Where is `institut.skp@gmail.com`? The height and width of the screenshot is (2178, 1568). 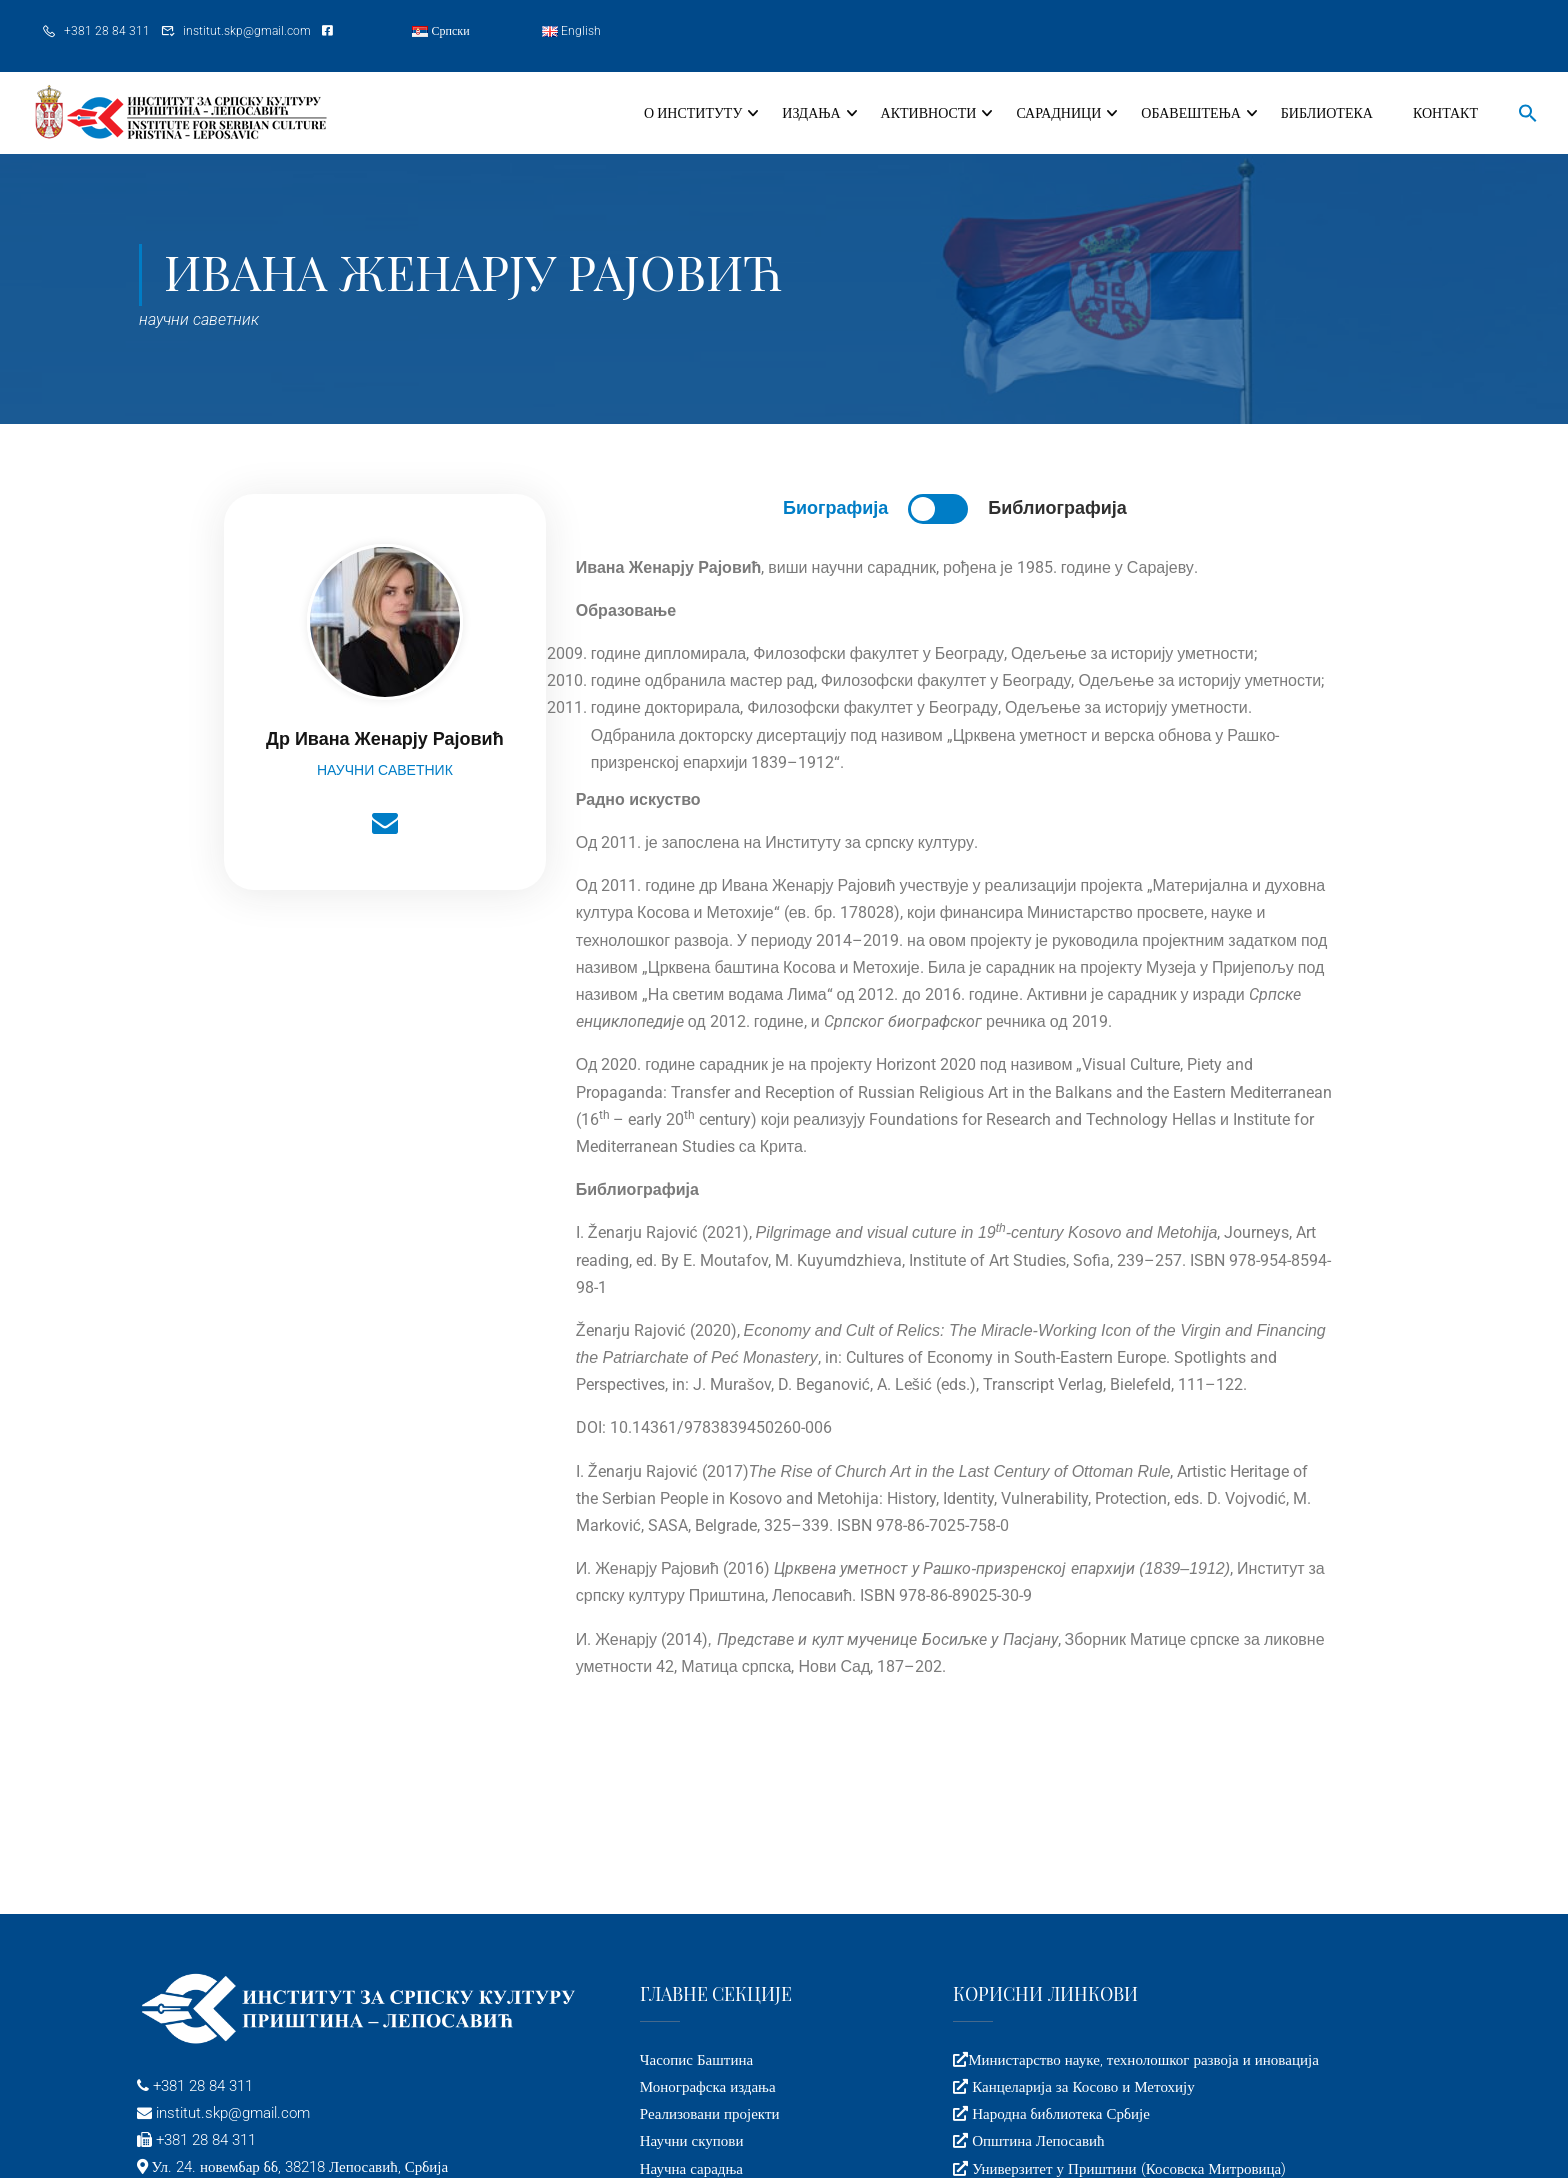 institut.skp@gmail.com is located at coordinates (247, 31).